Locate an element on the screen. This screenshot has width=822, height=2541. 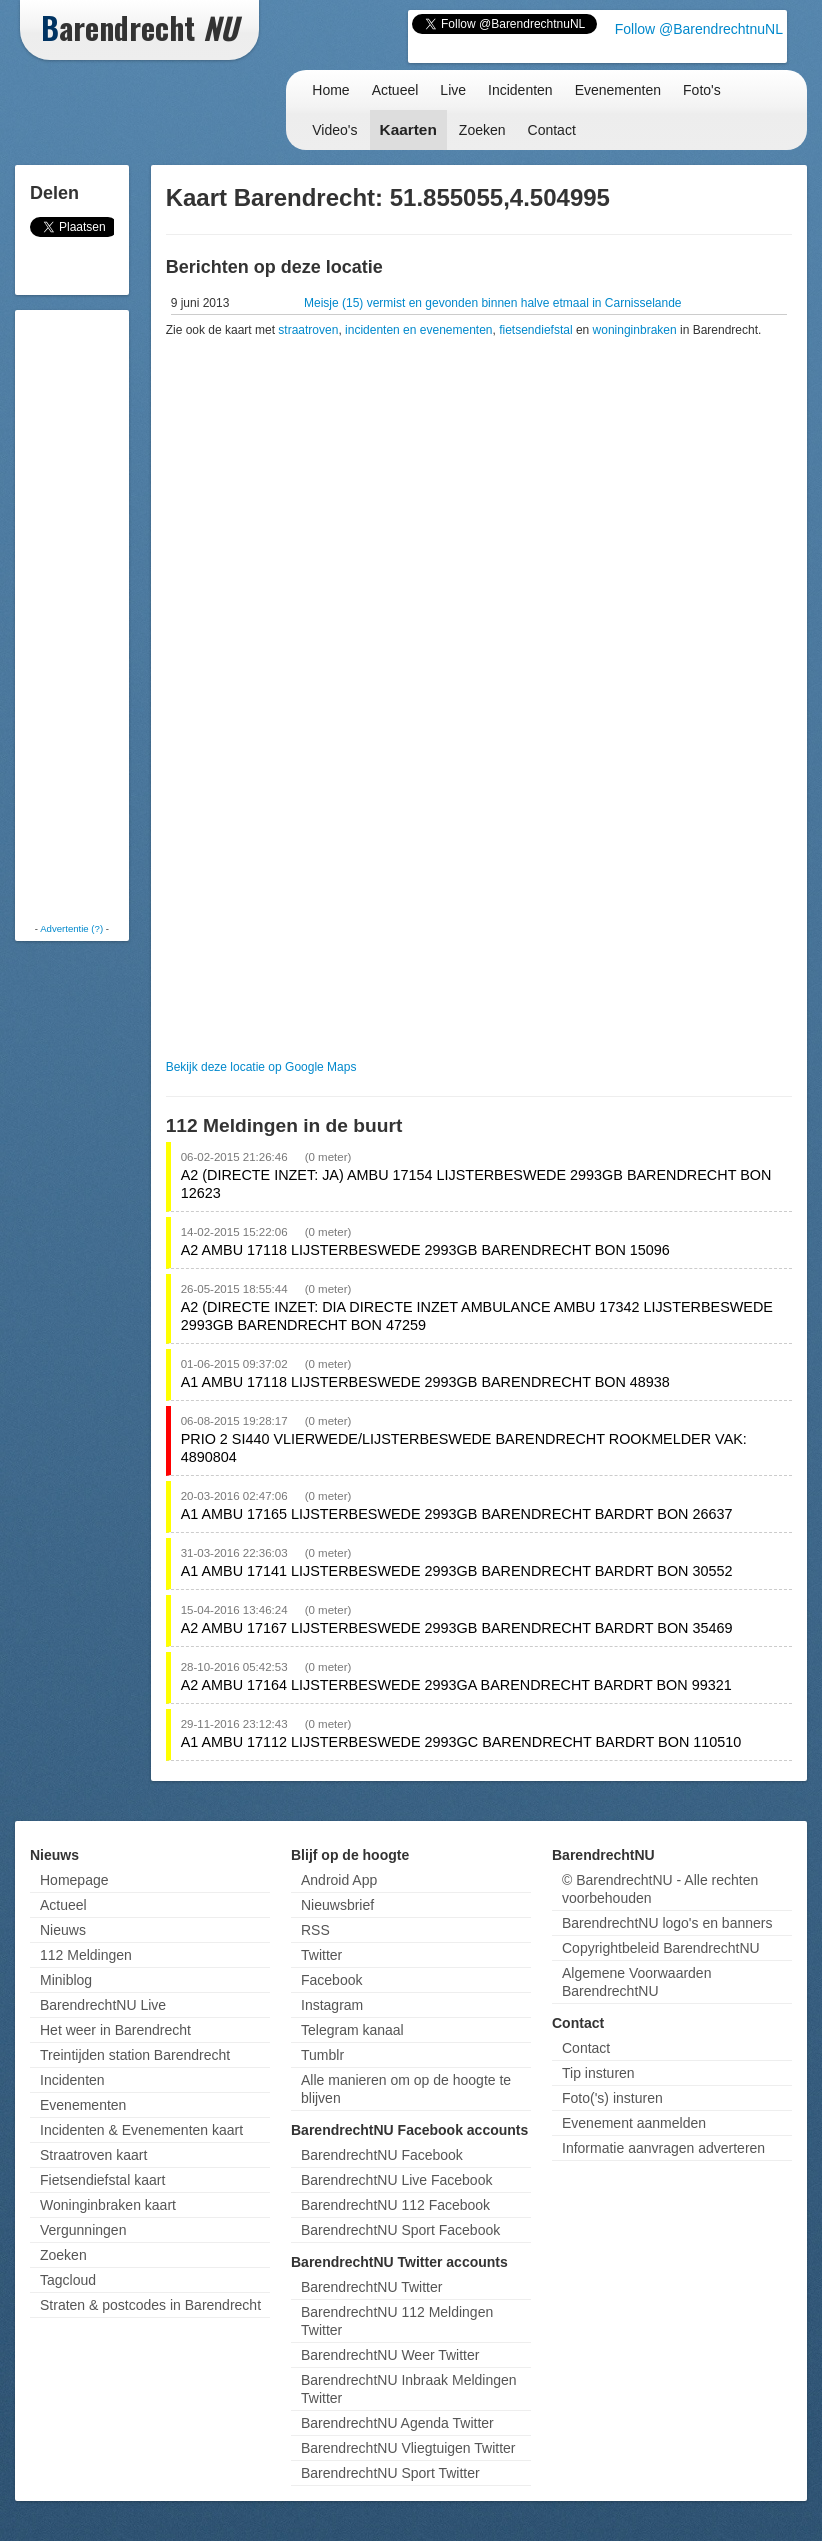
RSS is located at coordinates (315, 1930).